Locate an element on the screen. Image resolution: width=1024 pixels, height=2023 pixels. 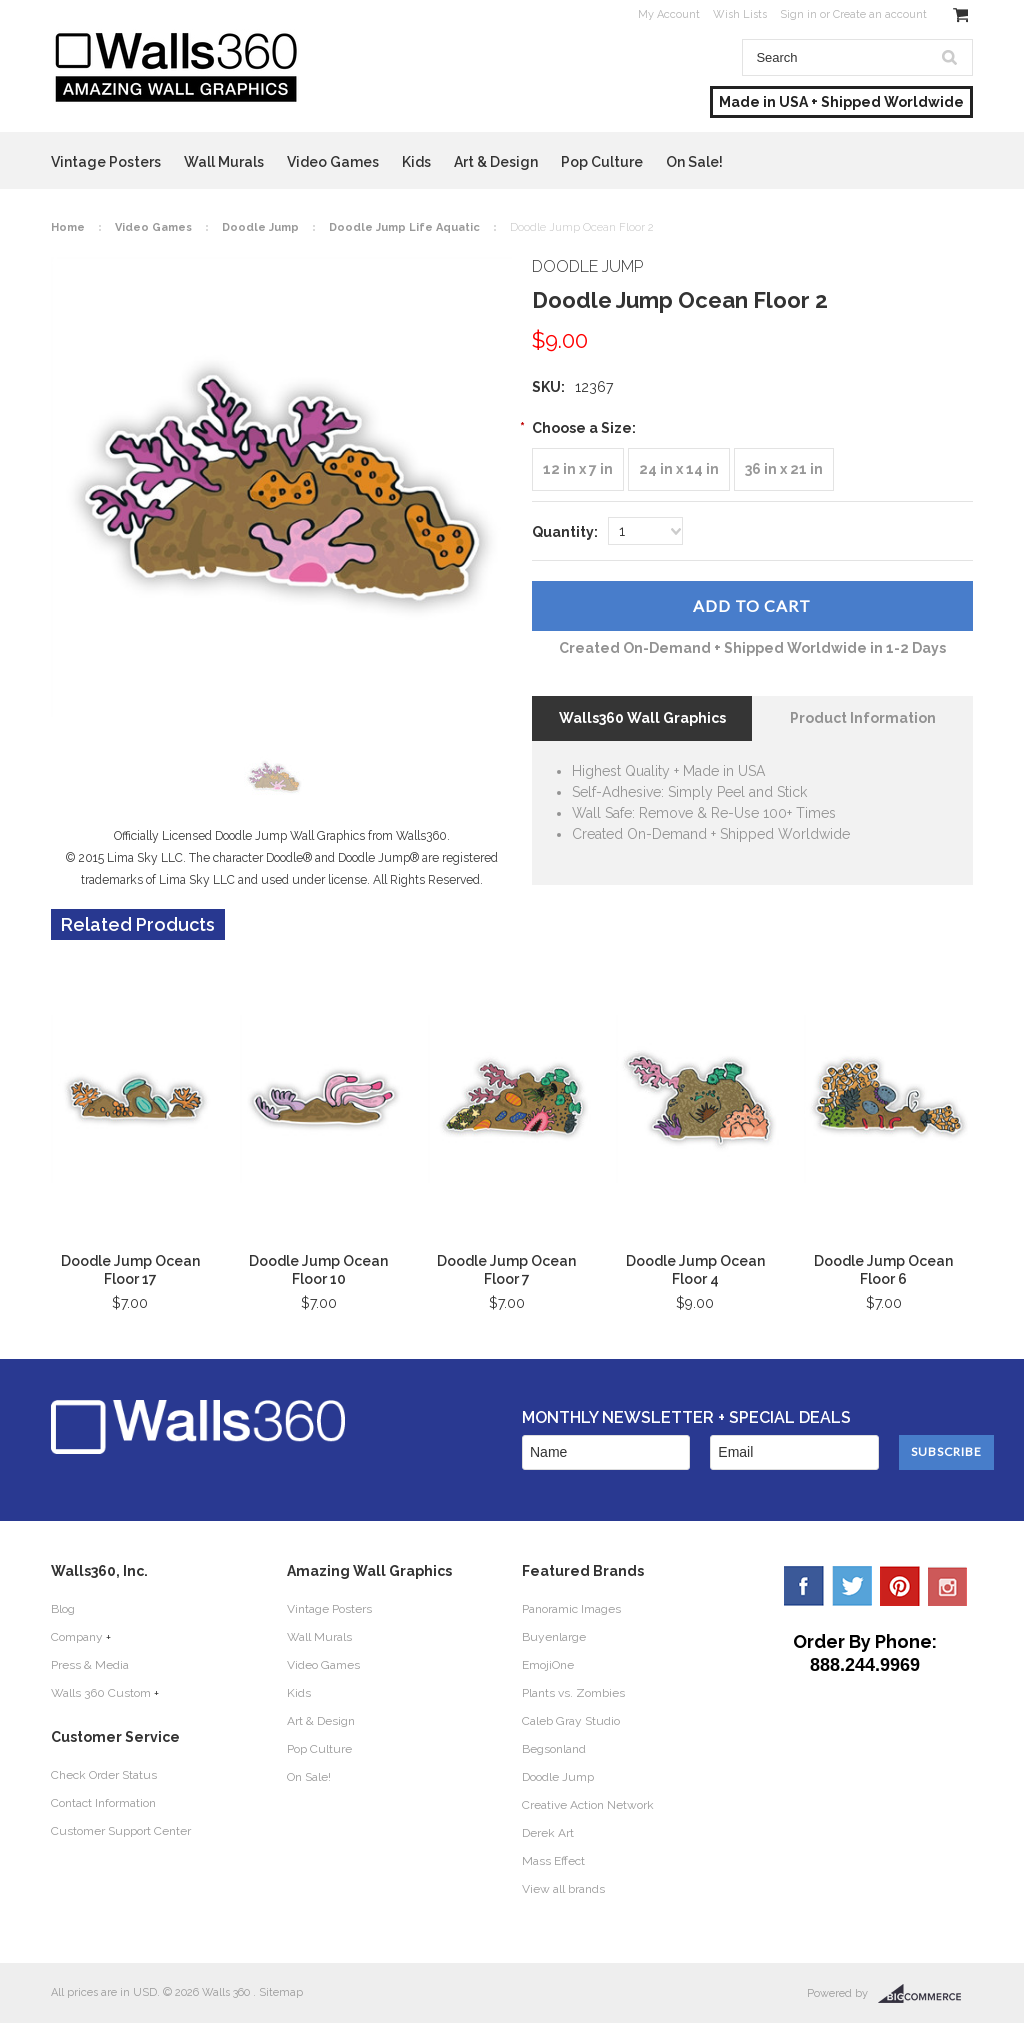
Derek Art is located at coordinates (548, 1833).